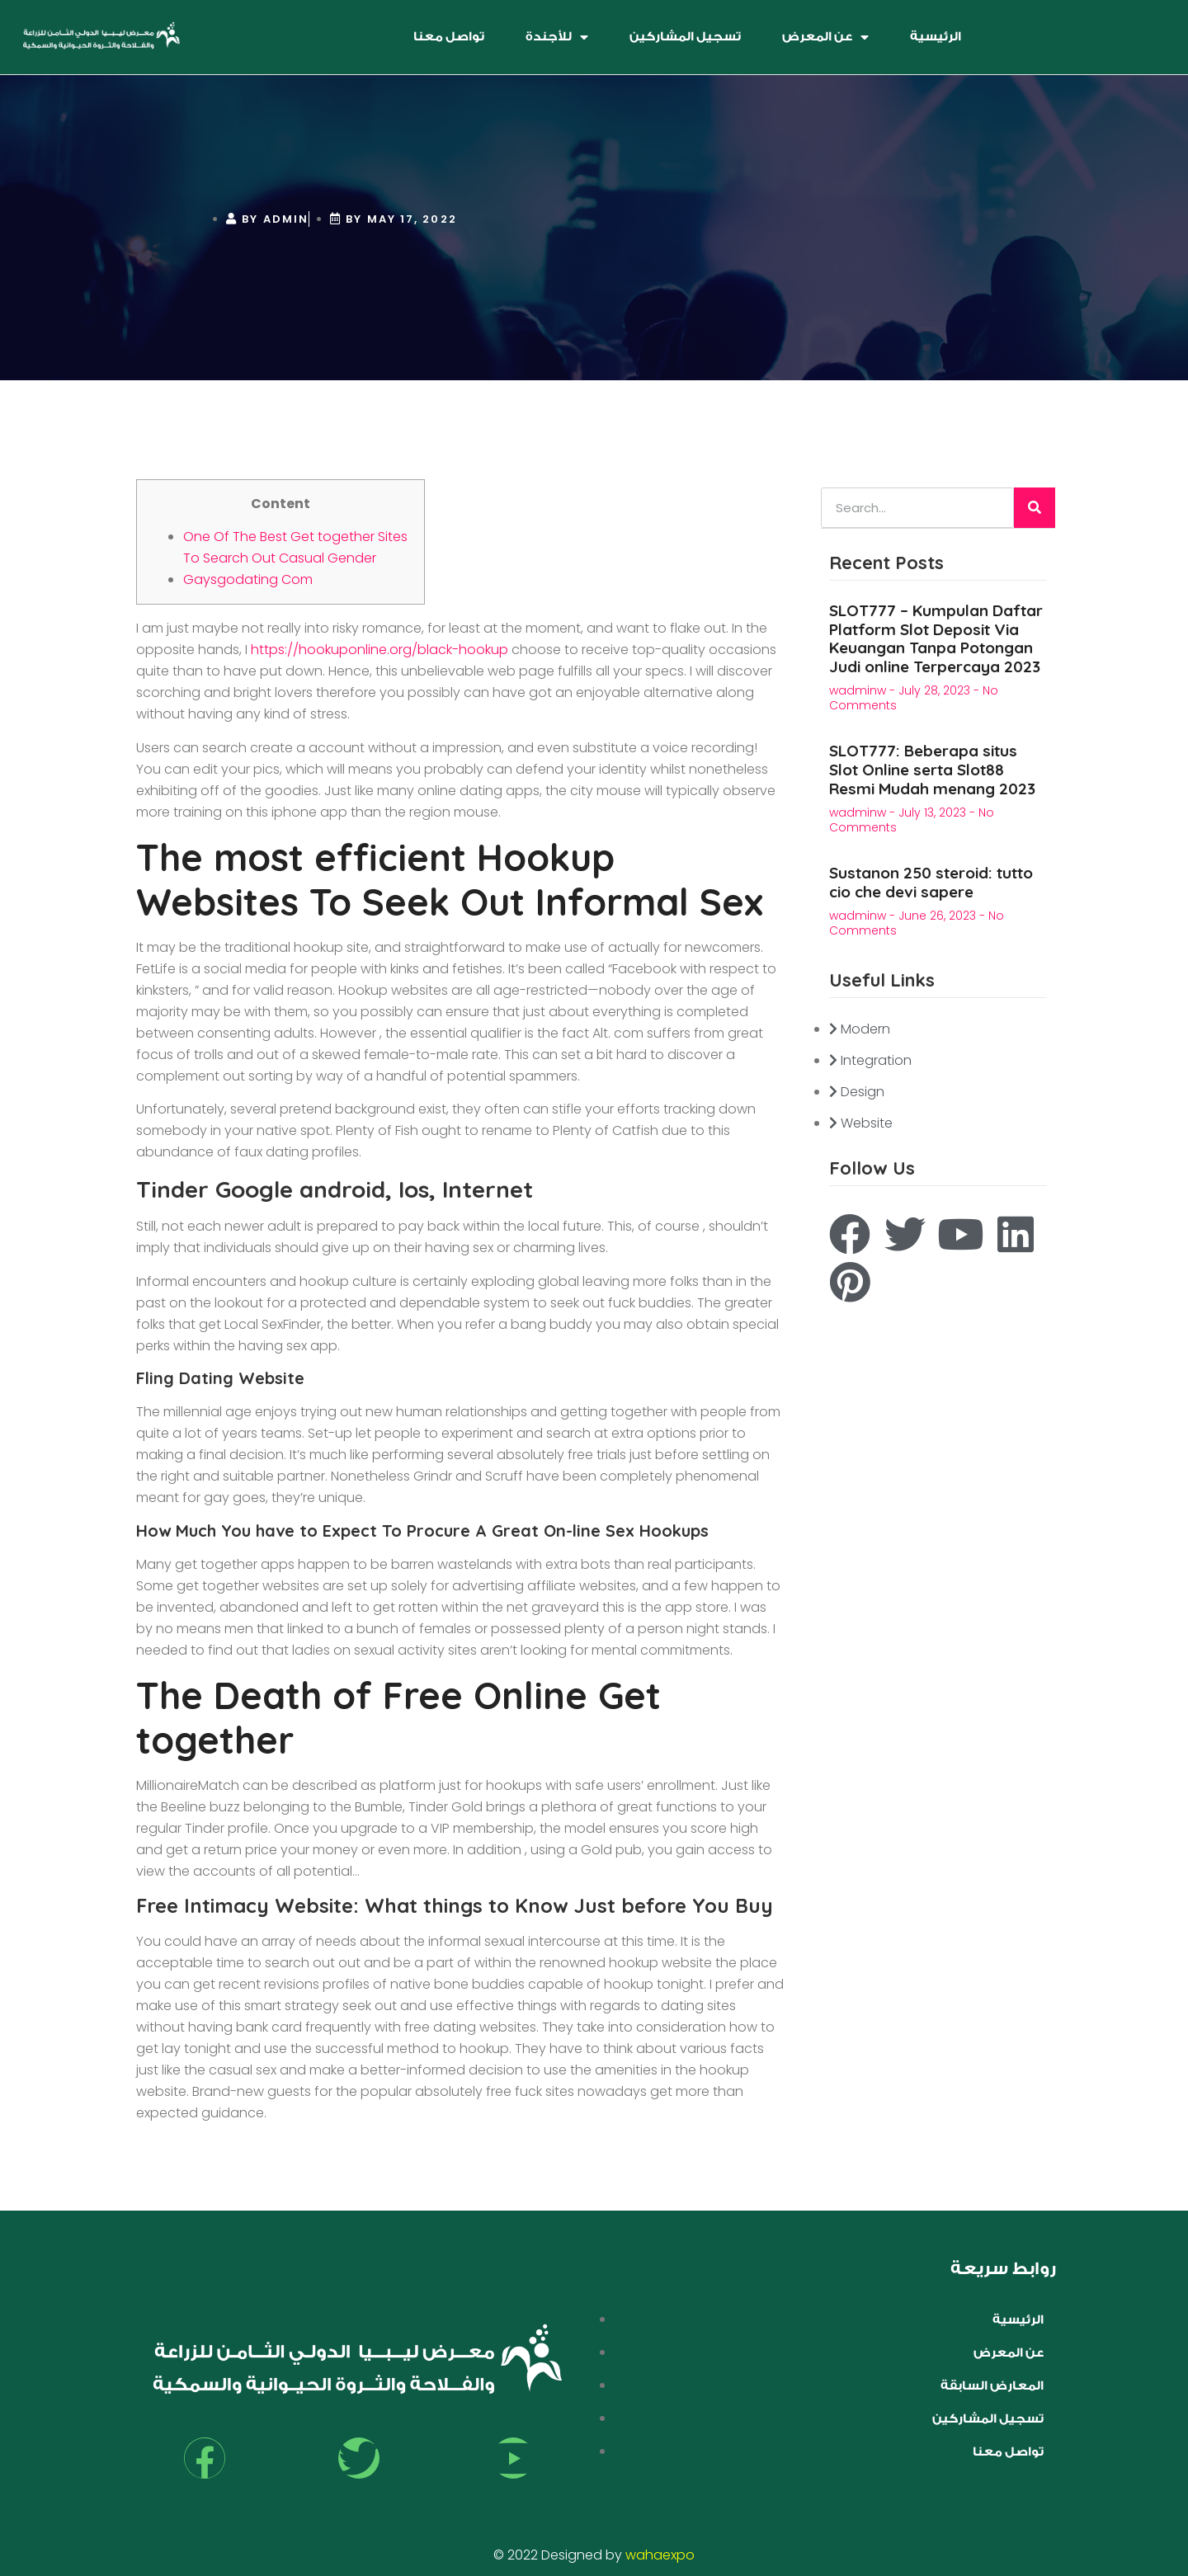  What do you see at coordinates (825, 37) in the screenshot?
I see `عن المعرض` at bounding box center [825, 37].